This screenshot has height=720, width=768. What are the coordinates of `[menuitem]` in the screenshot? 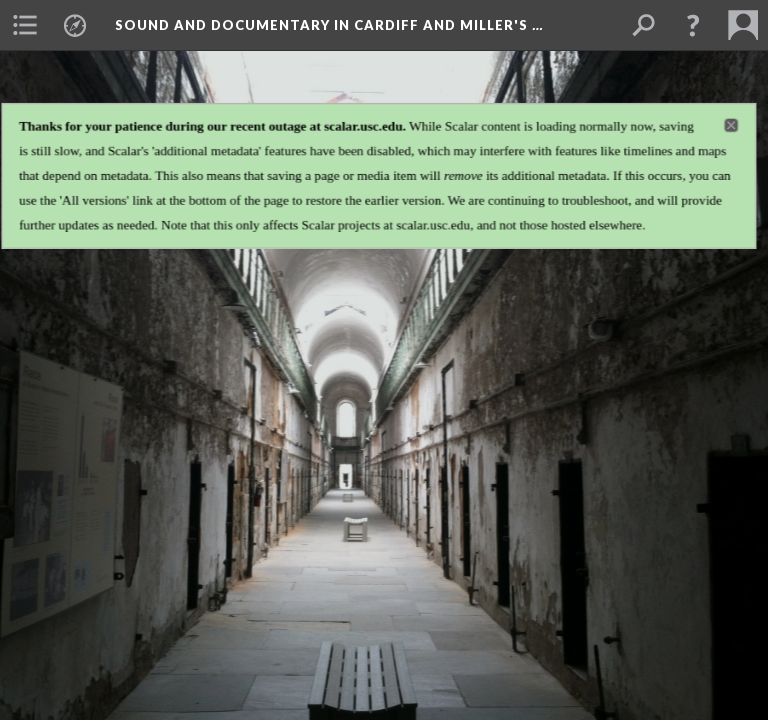 It's located at (25, 25).